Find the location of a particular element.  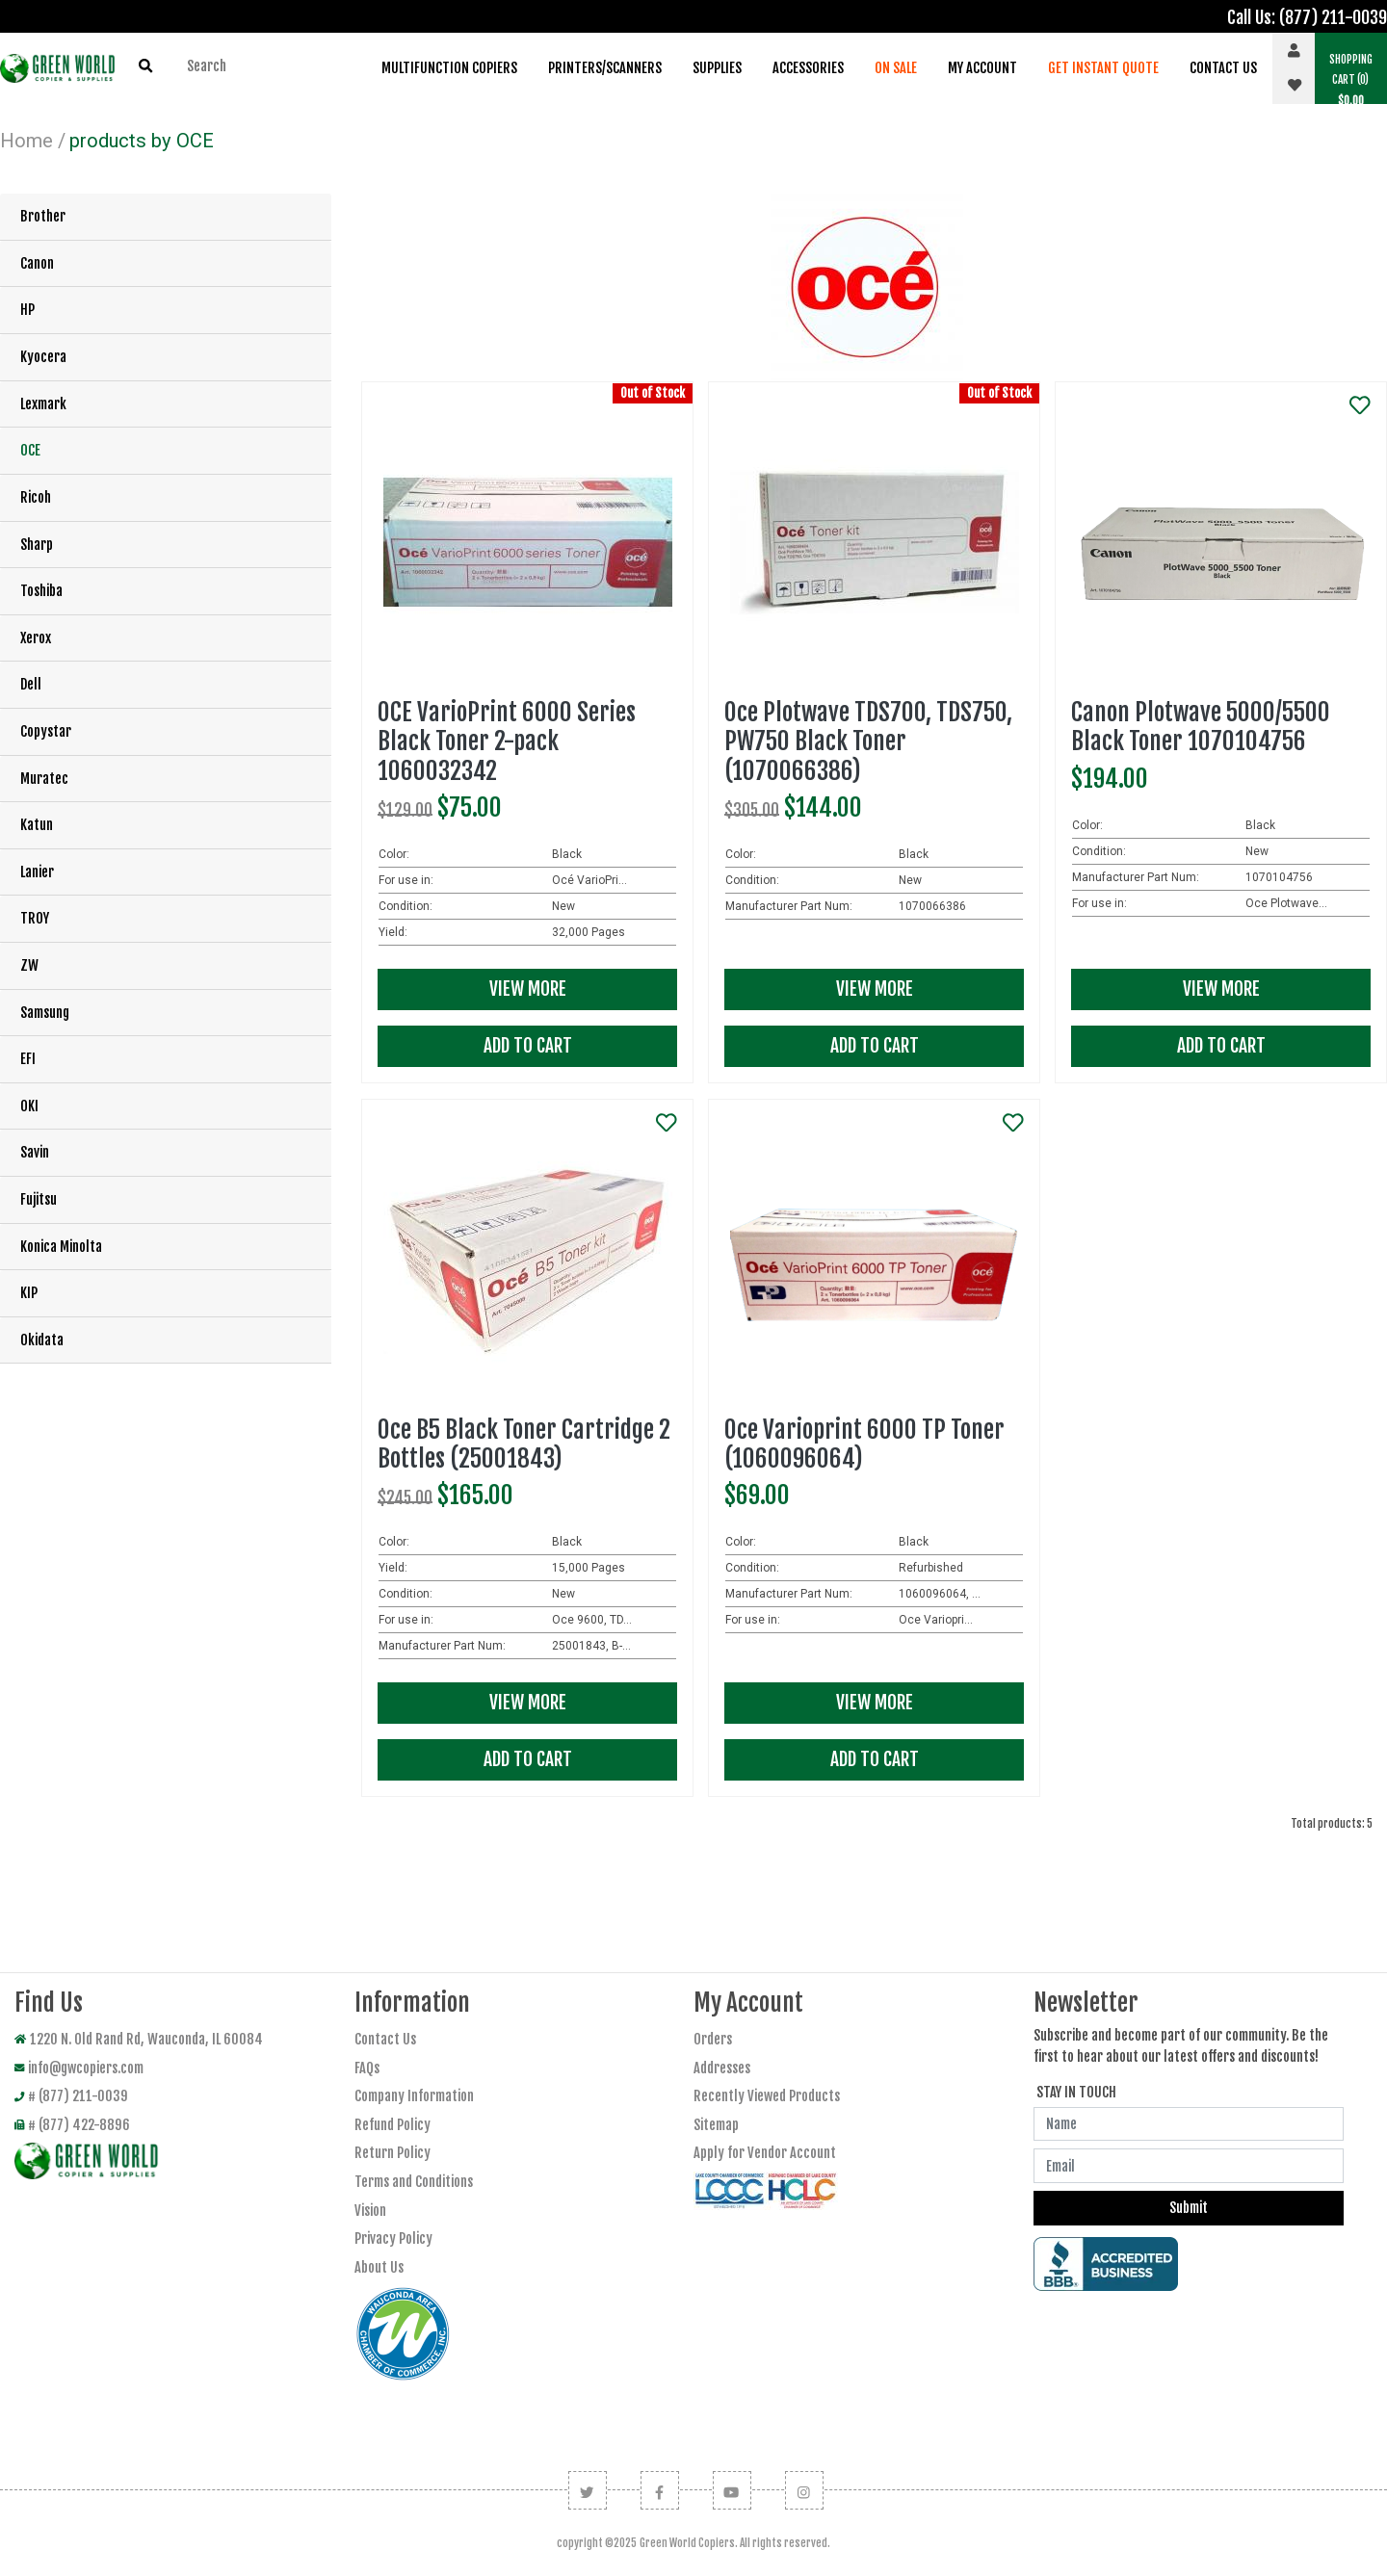

Recently Viewed Products is located at coordinates (767, 2096).